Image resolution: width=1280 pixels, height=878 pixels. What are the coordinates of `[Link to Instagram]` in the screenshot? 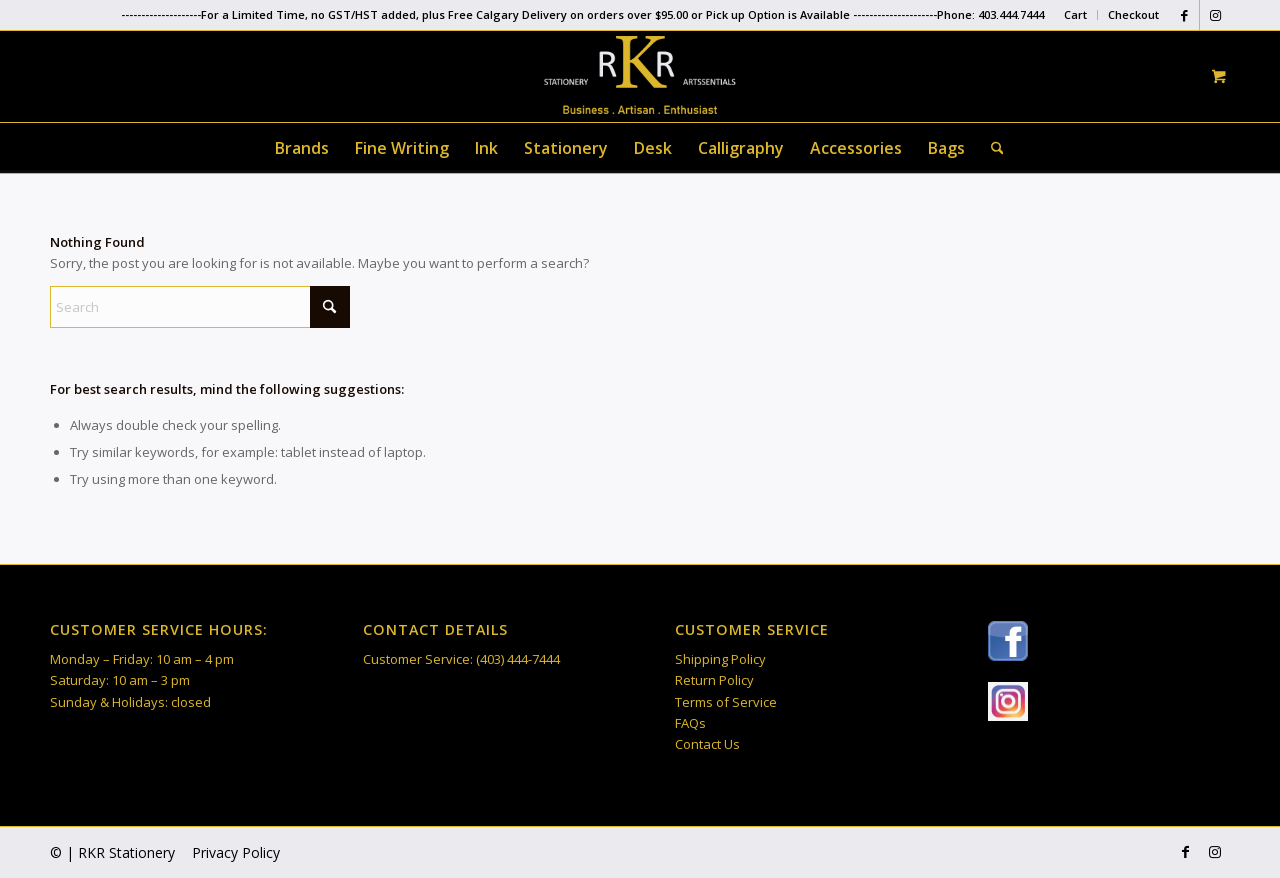 It's located at (1215, 15).